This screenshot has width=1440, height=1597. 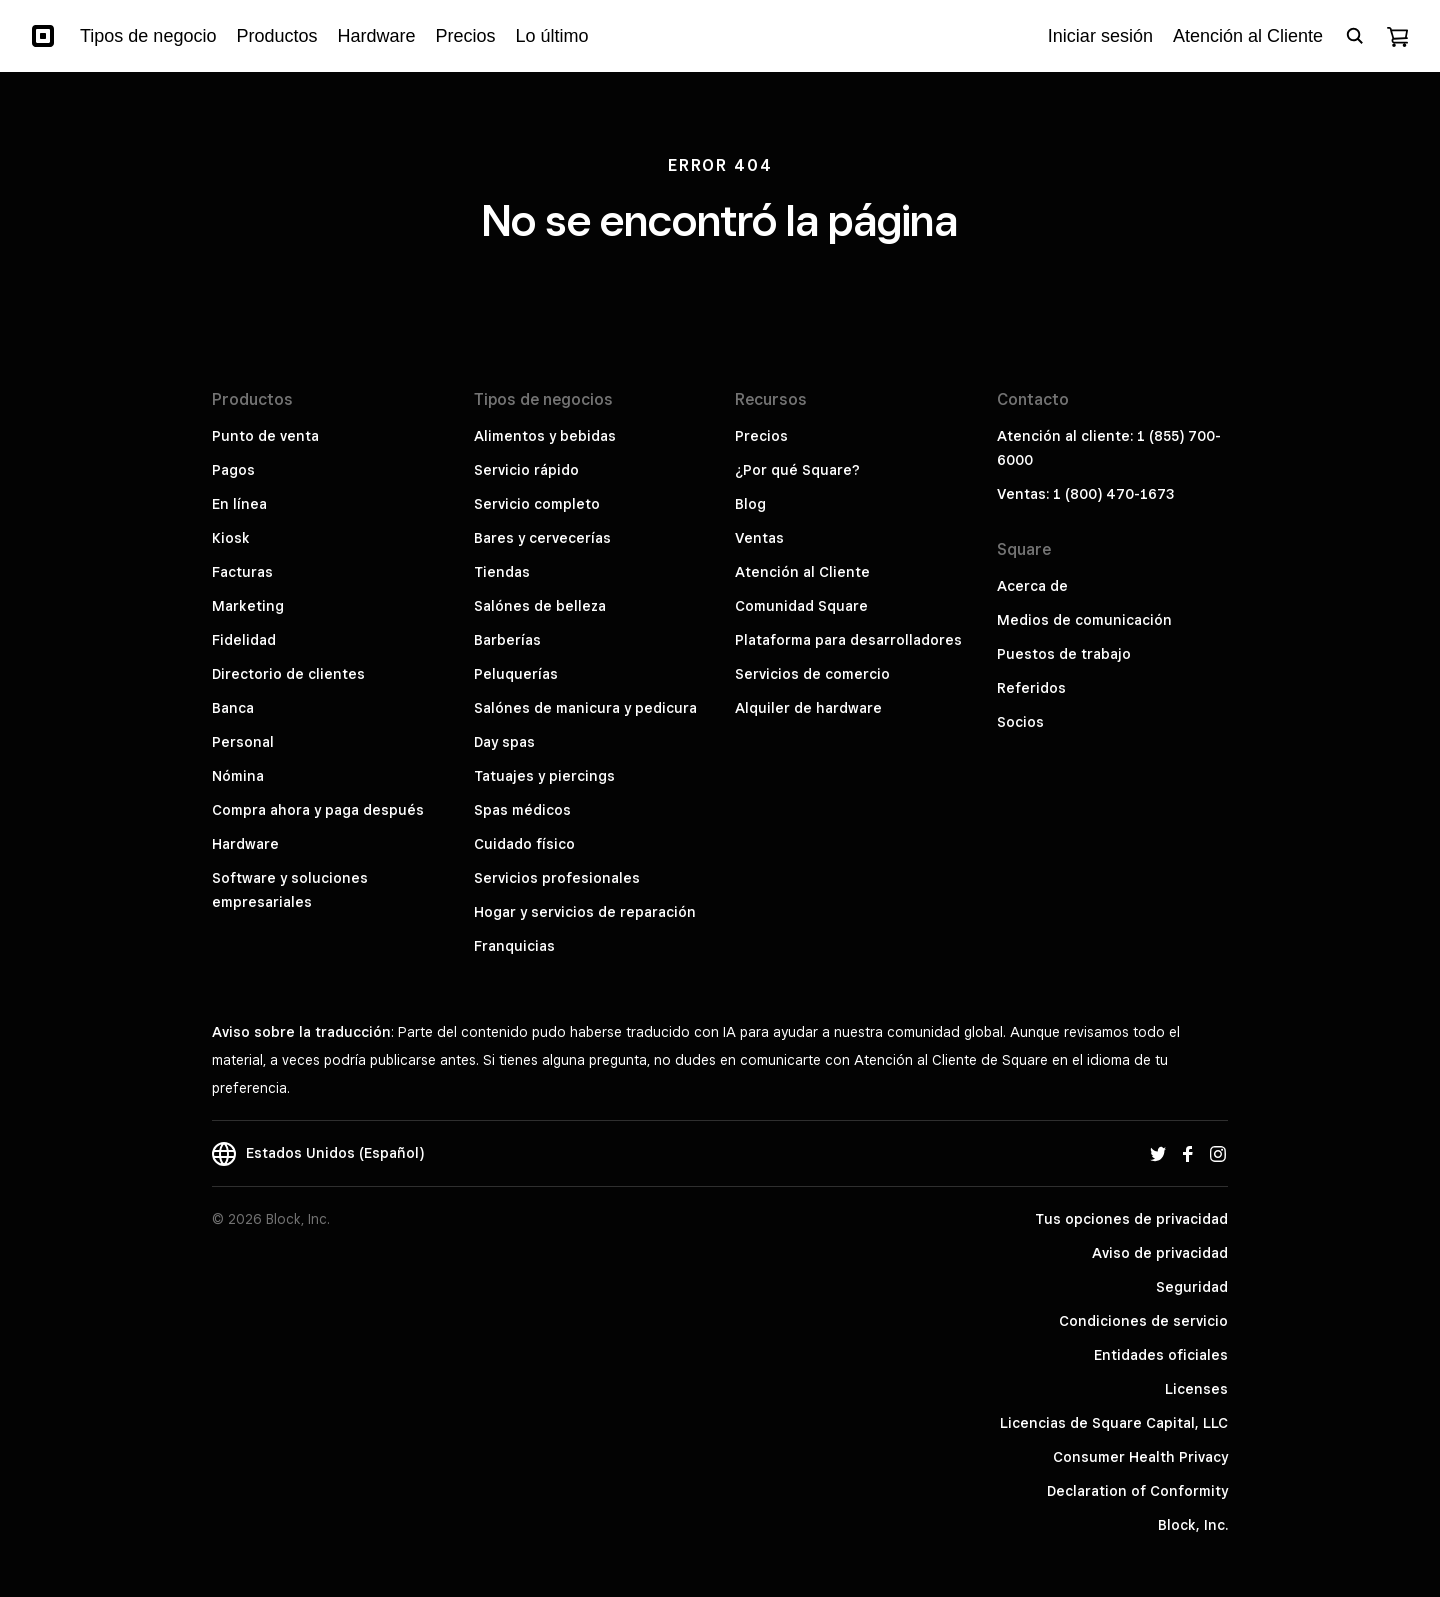 What do you see at coordinates (502, 572) in the screenshot?
I see `Tiendas` at bounding box center [502, 572].